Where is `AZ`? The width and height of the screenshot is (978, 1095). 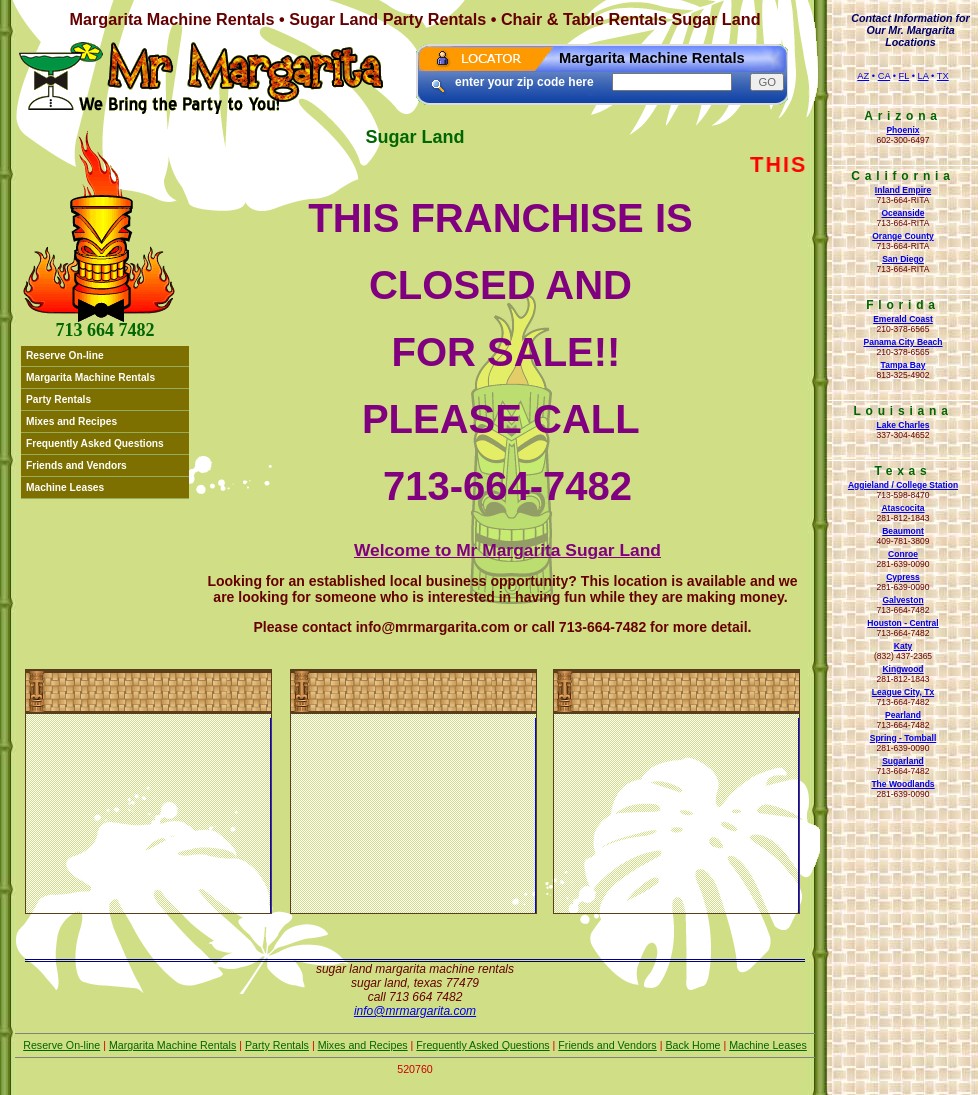 AZ is located at coordinates (863, 76).